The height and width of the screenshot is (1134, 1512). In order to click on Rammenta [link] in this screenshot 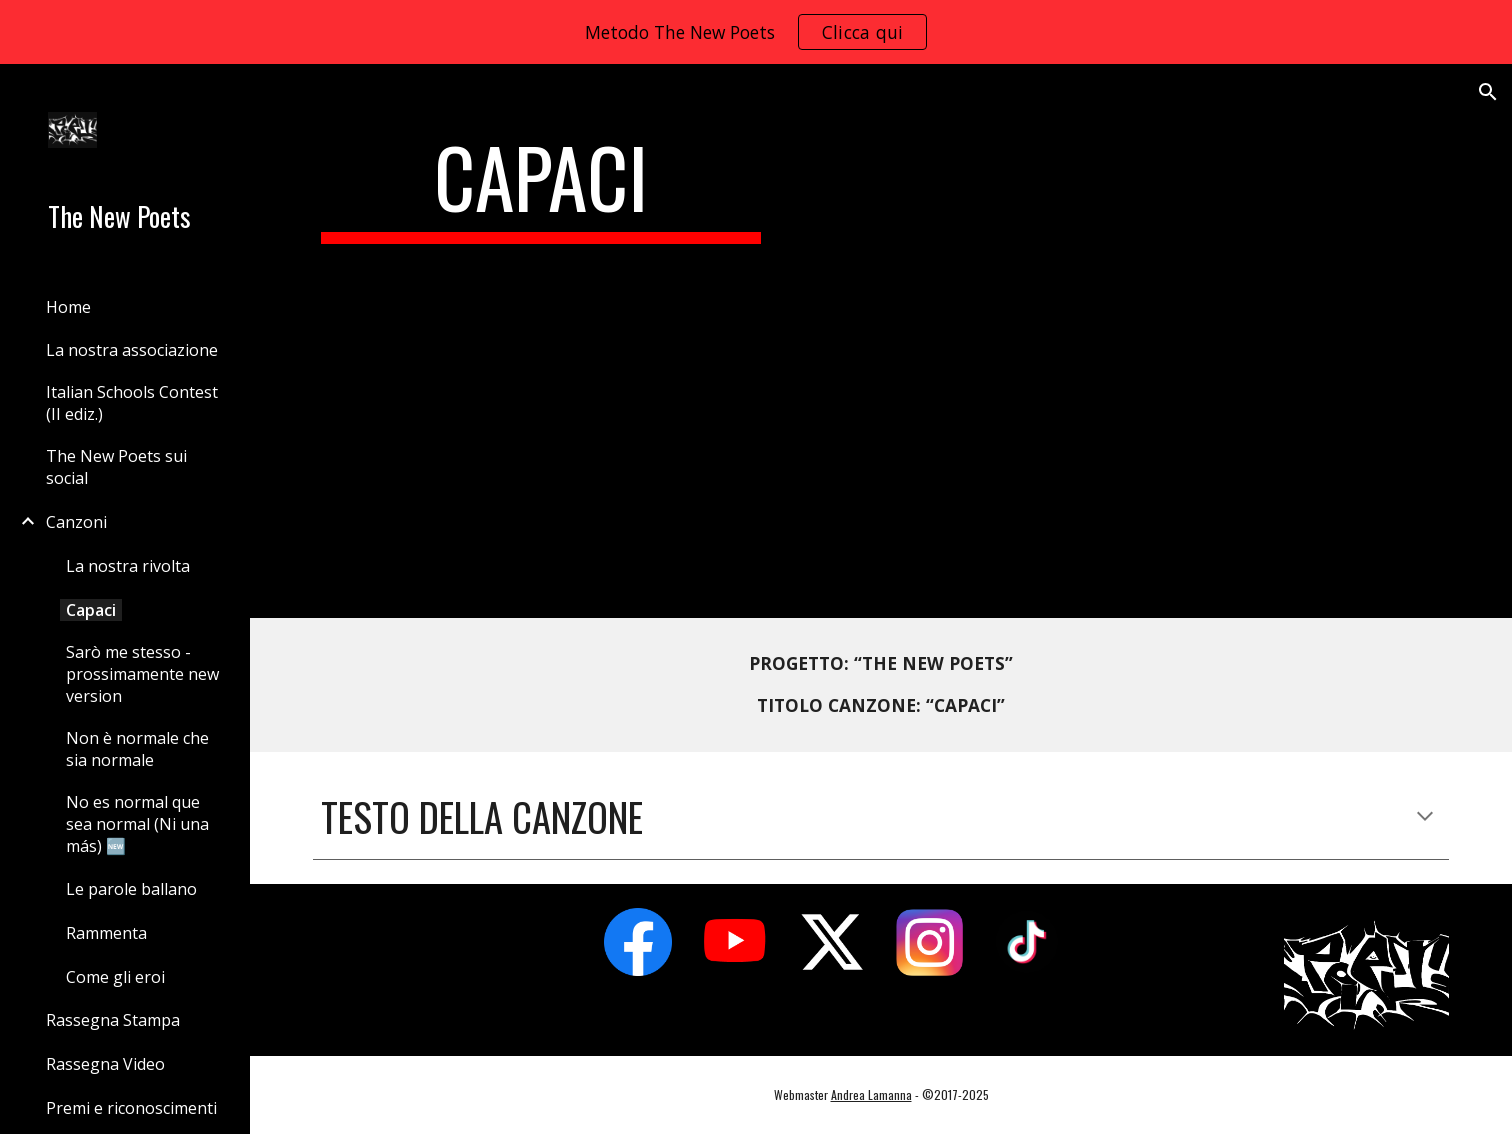, I will do `click(106, 933)`.